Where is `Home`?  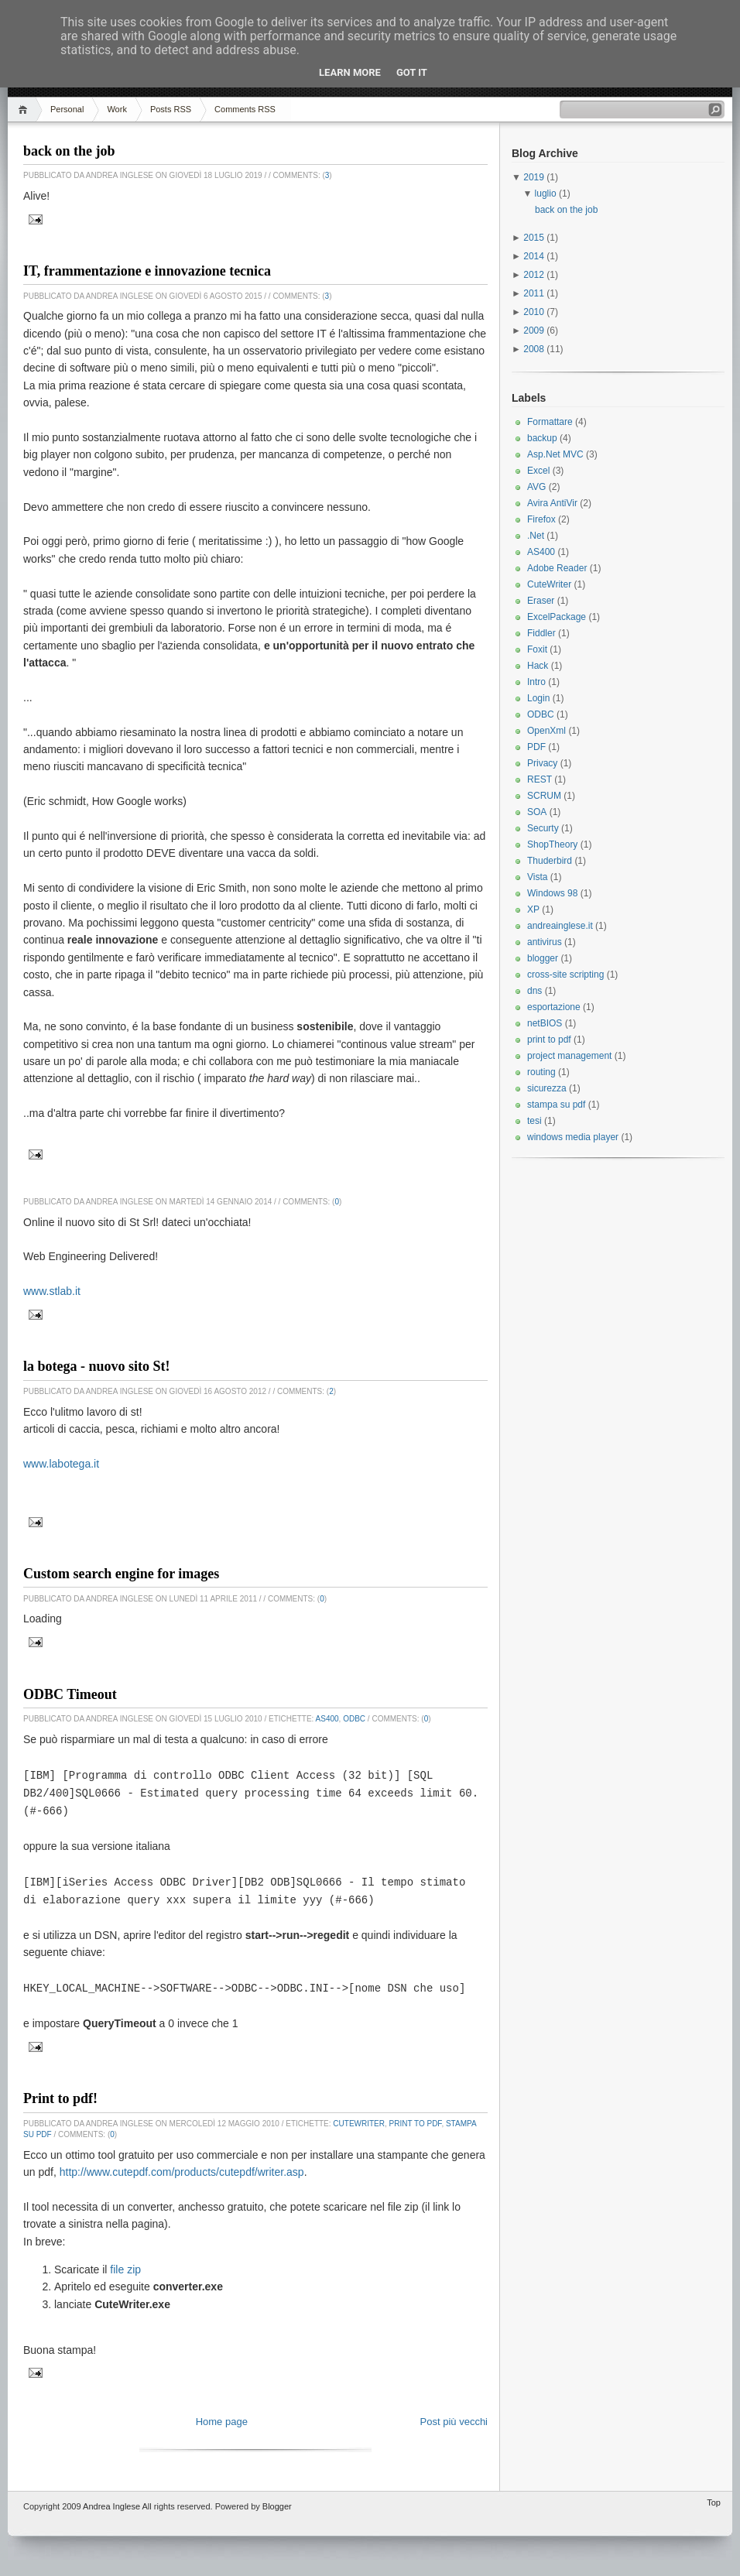 Home is located at coordinates (25, 110).